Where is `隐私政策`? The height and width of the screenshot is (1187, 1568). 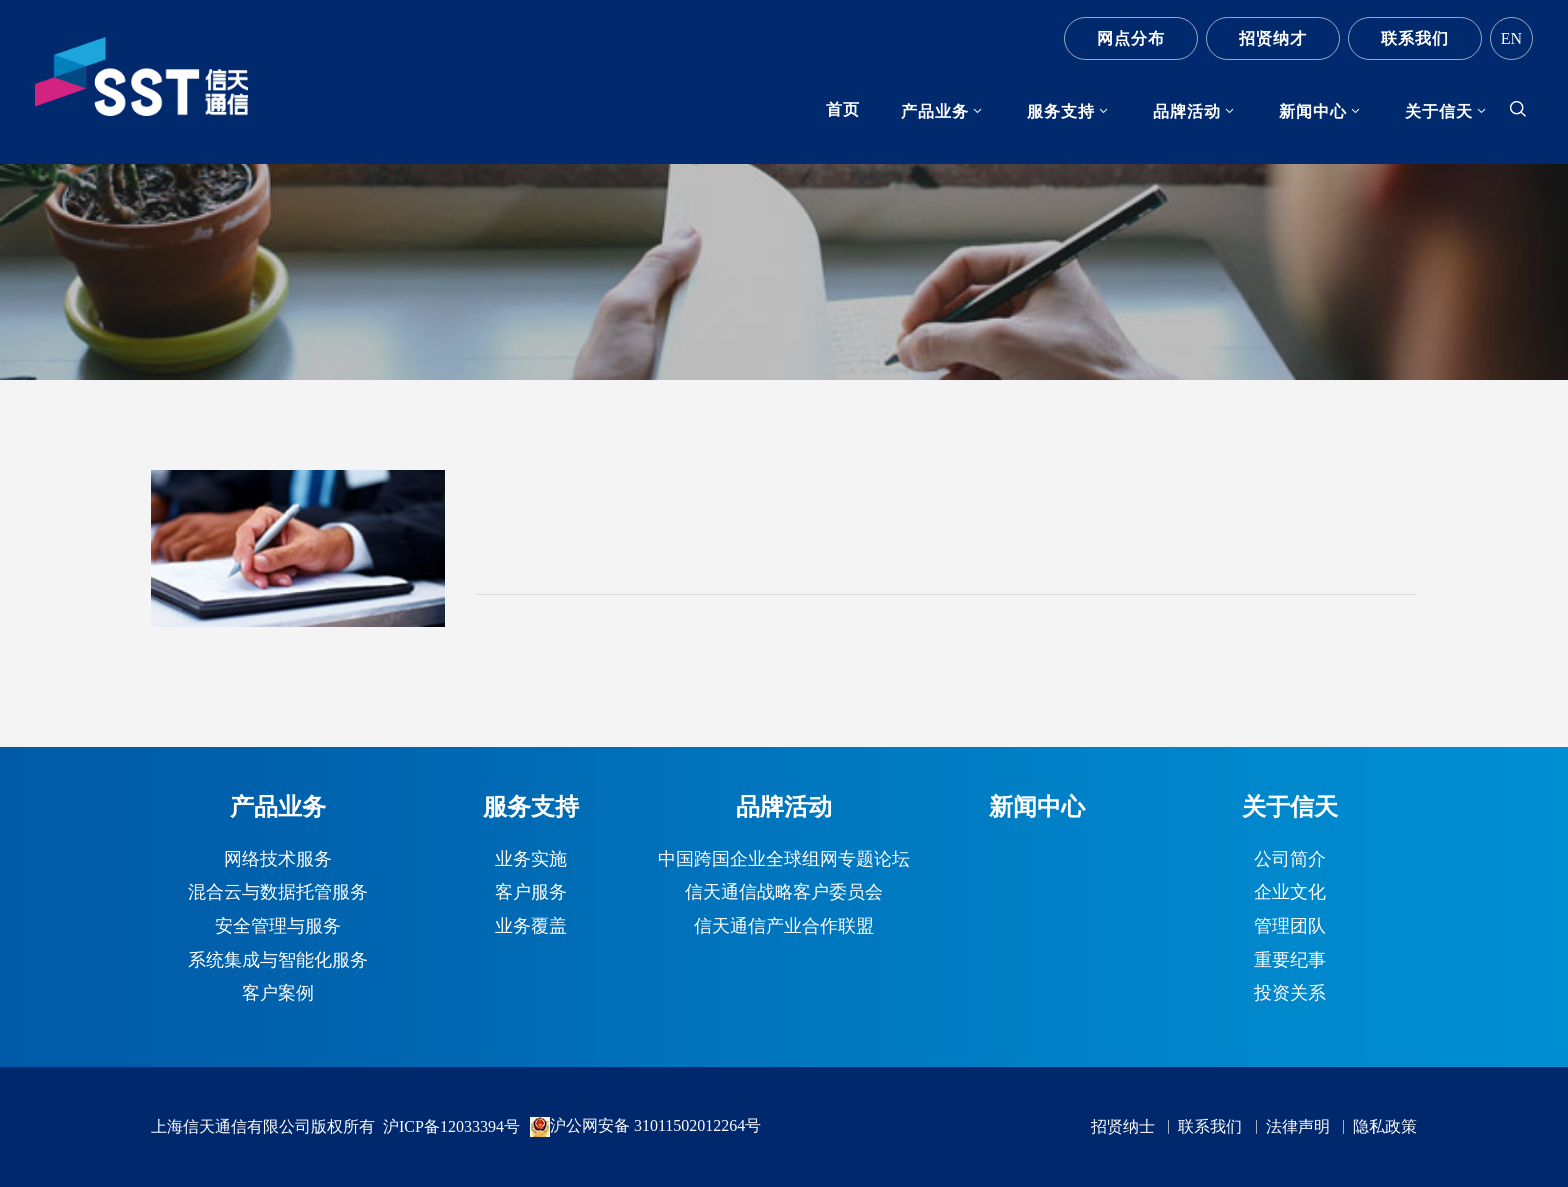
隐私政策 is located at coordinates (1385, 1127).